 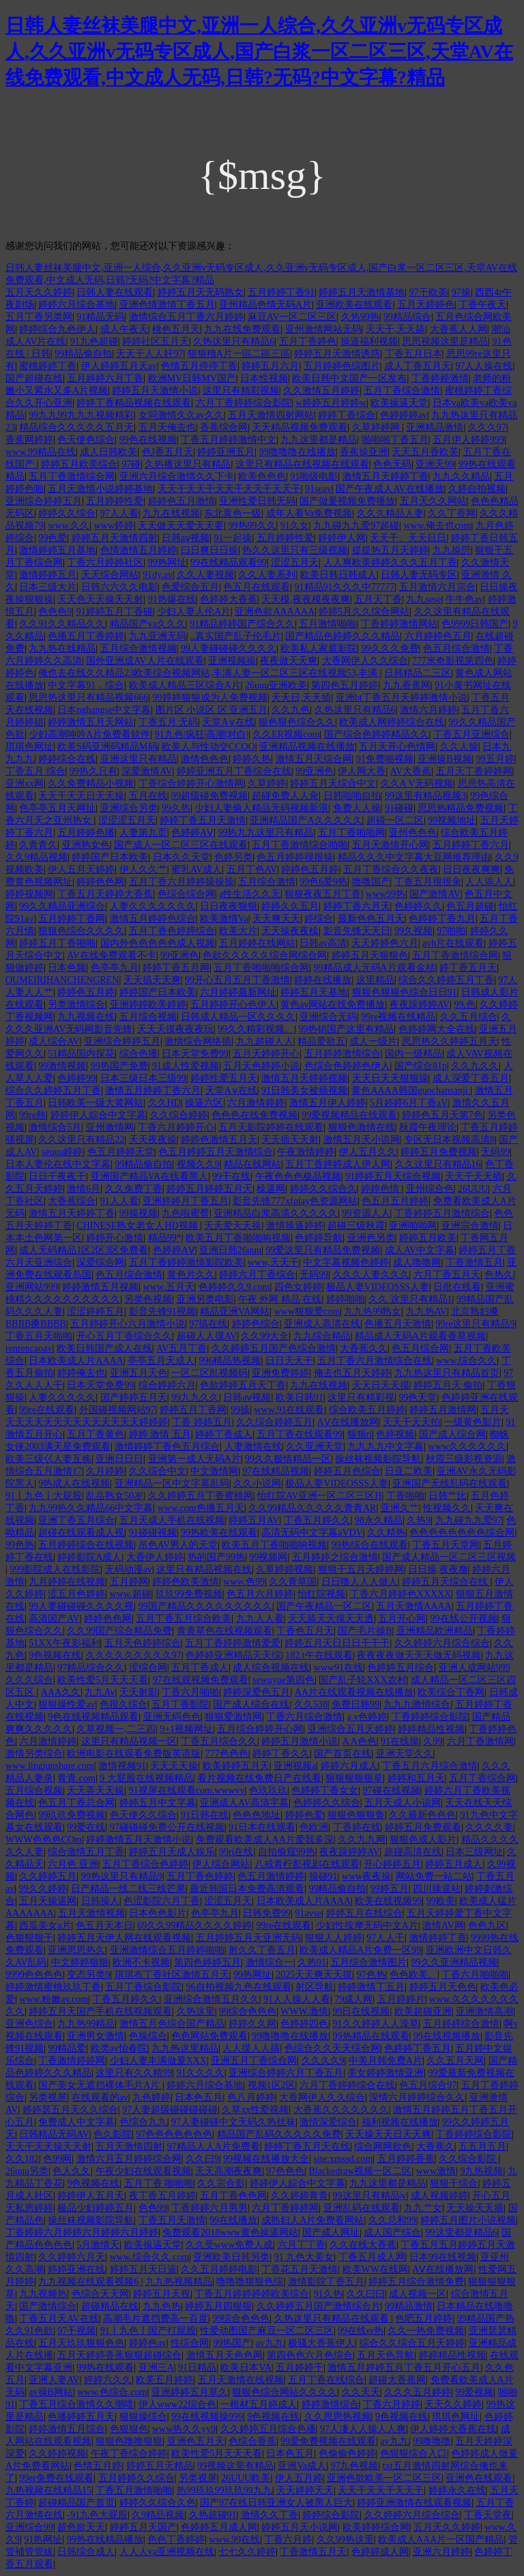 What do you see at coordinates (228, 599) in the screenshot?
I see `色婷婷大香蕉` at bounding box center [228, 599].